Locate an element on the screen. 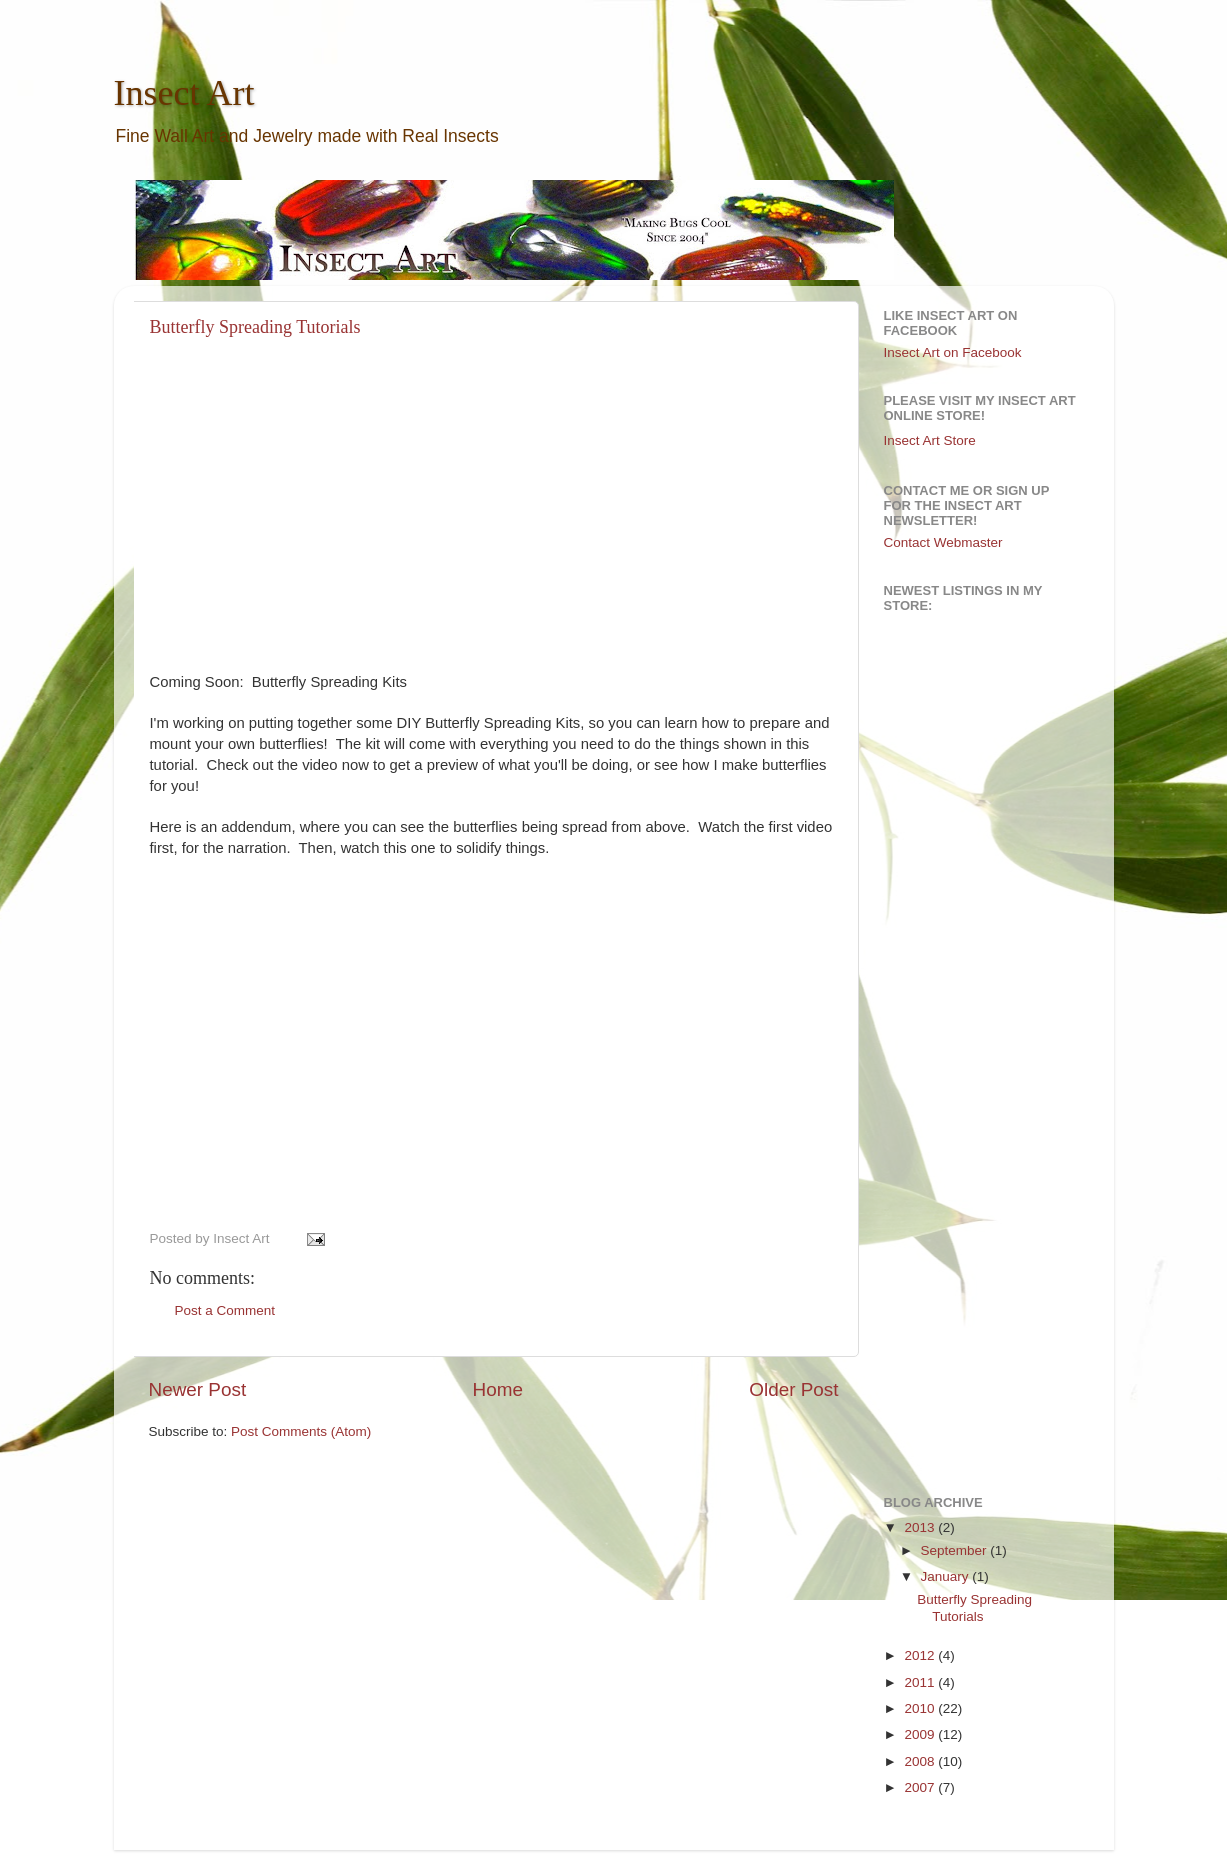 The height and width of the screenshot is (1871, 1227). January is located at coordinates (947, 1576).